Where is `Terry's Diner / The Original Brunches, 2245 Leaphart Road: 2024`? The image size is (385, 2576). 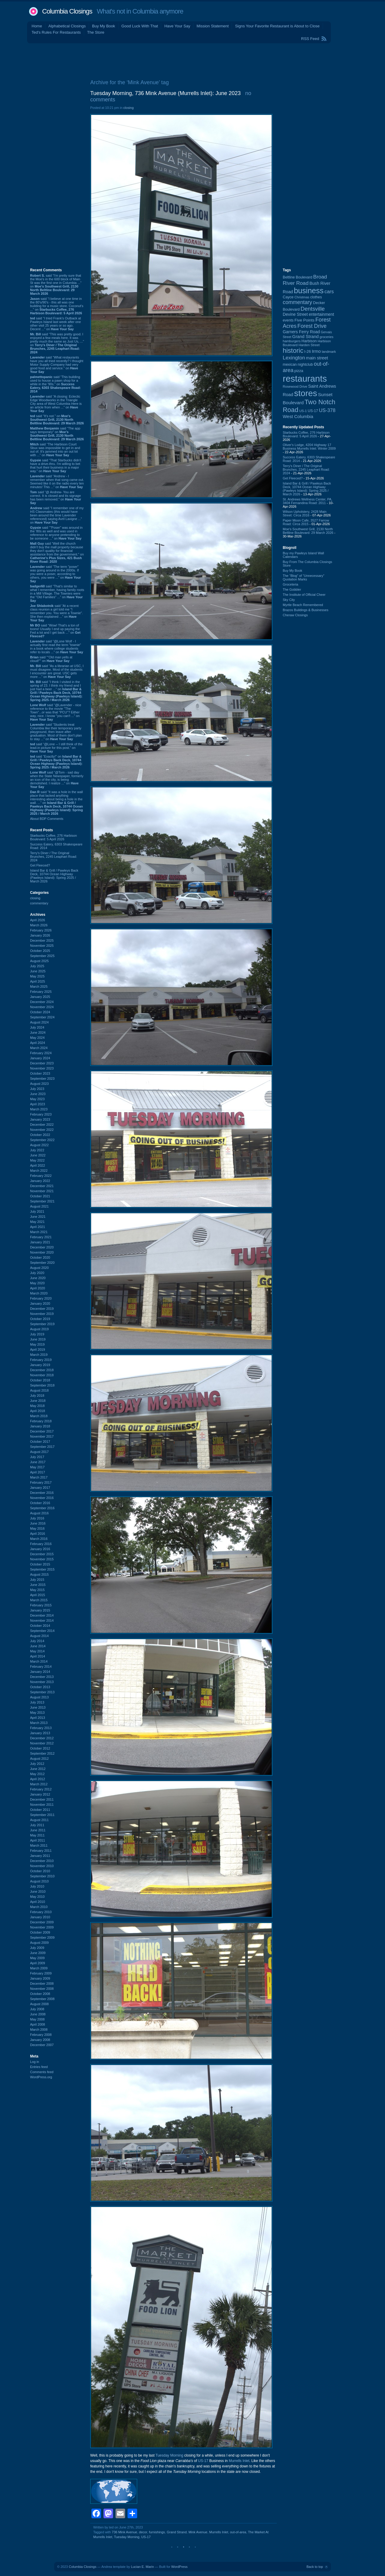
Terry's Diner / The Original Brunches, 2245 Leaphart Road: 2024 is located at coordinates (53, 856).